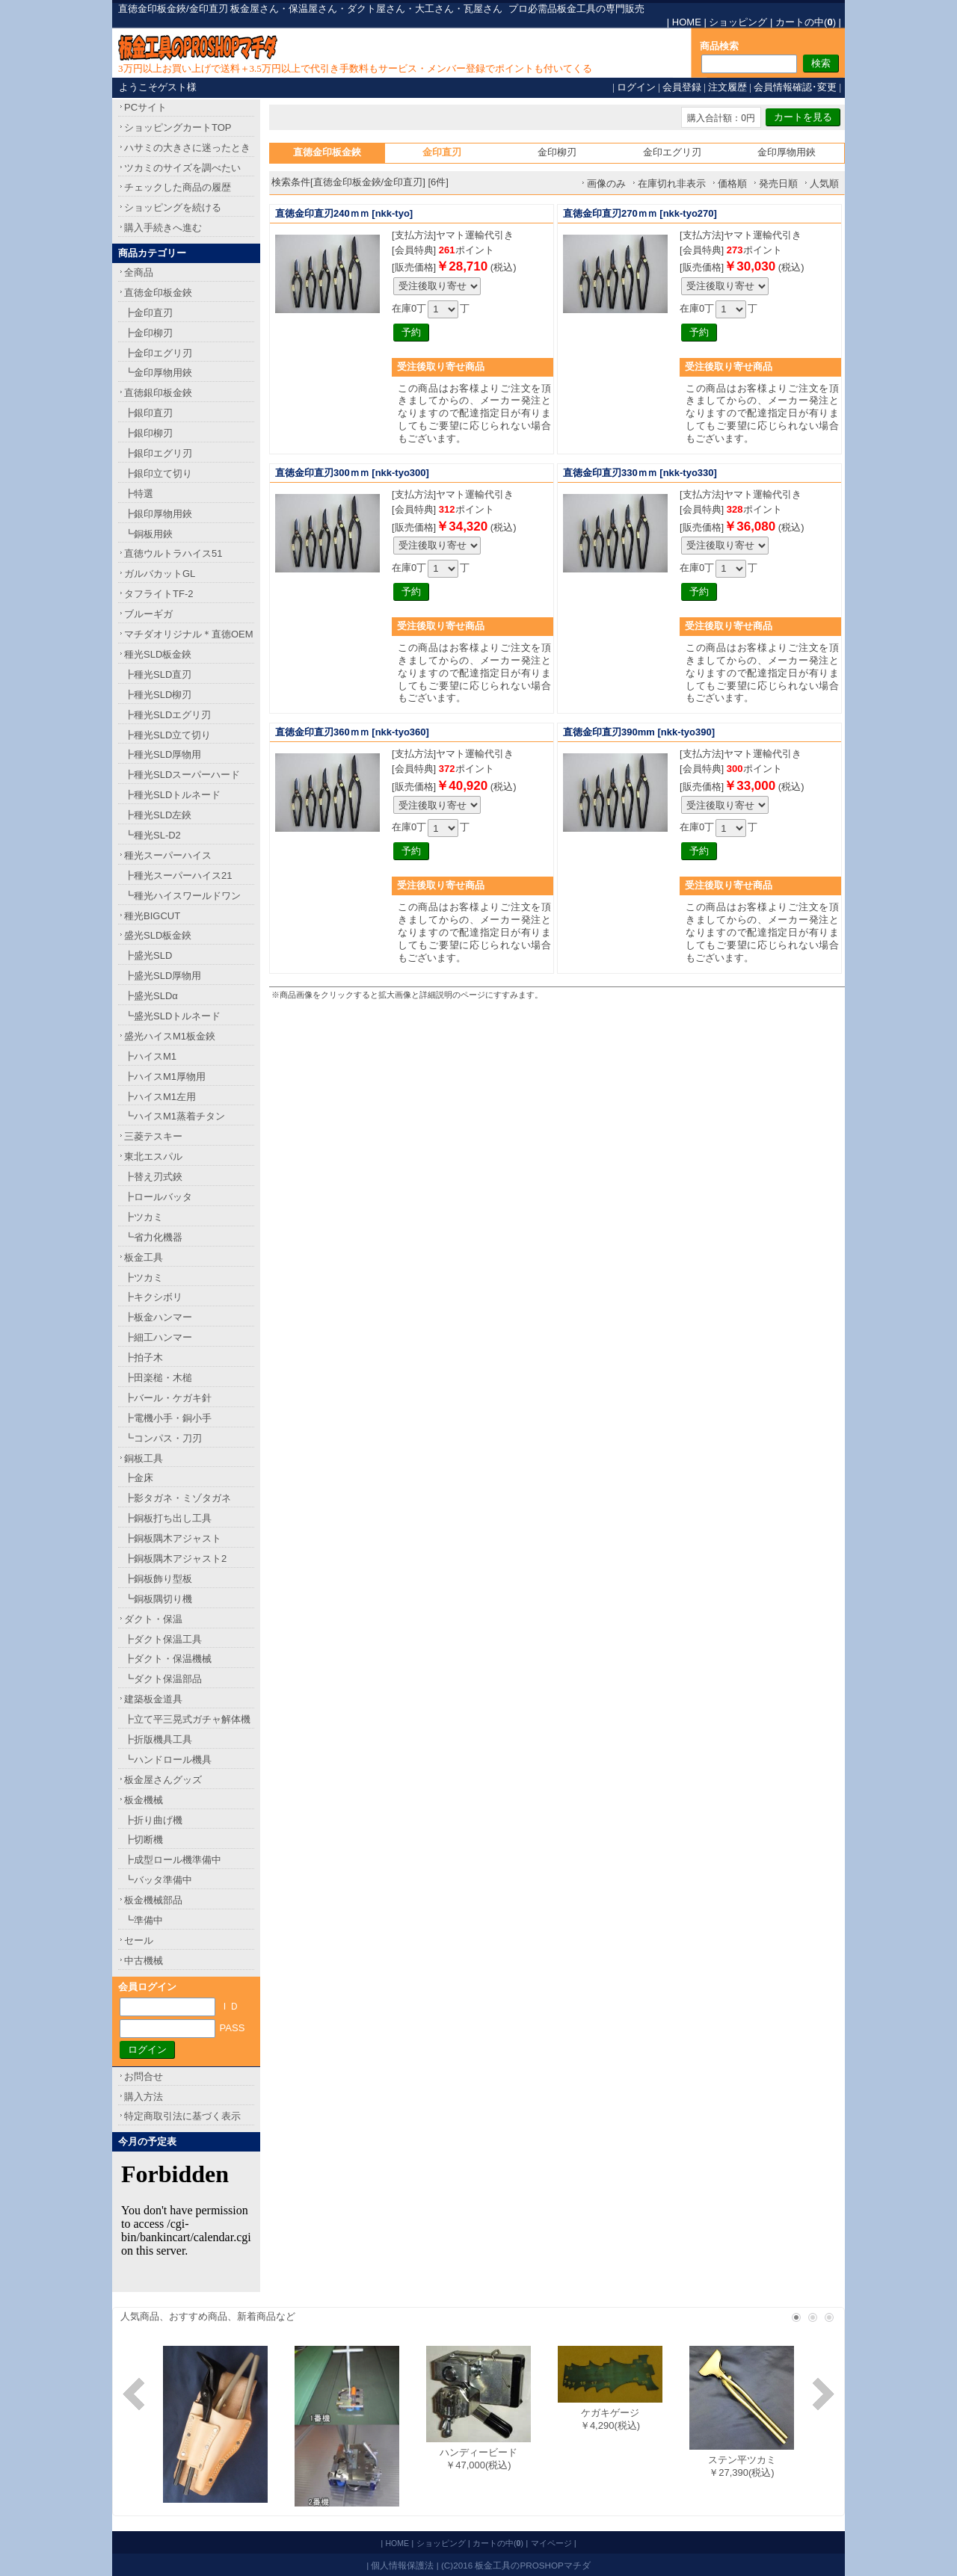  What do you see at coordinates (151, 995) in the screenshot?
I see `┣盛光SLDα` at bounding box center [151, 995].